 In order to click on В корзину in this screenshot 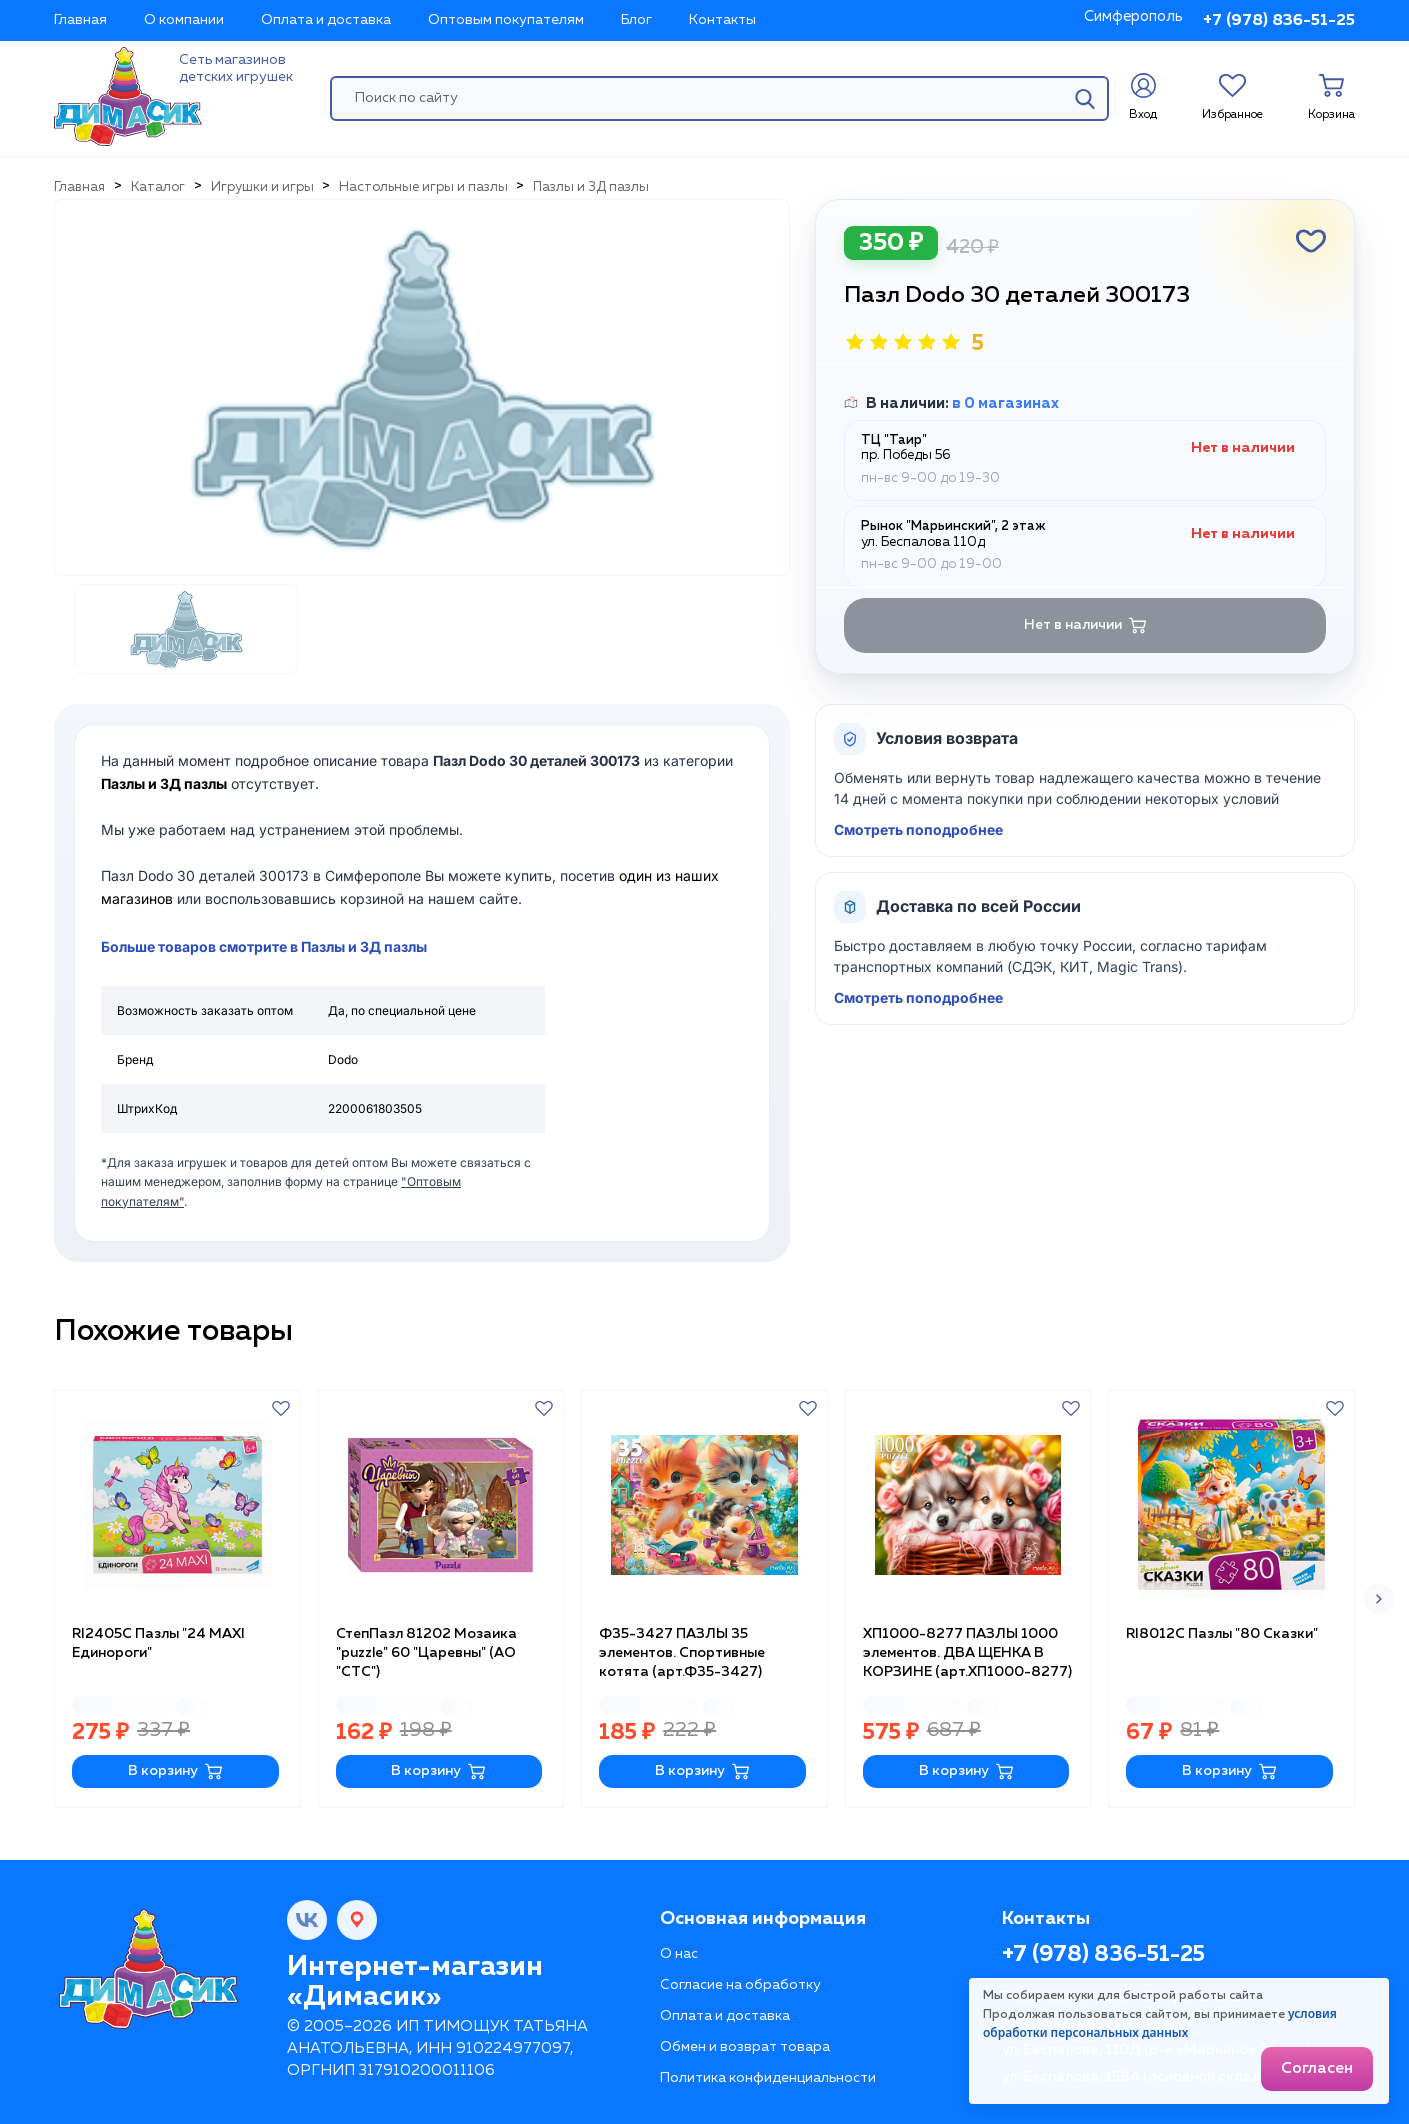, I will do `click(175, 1771)`.